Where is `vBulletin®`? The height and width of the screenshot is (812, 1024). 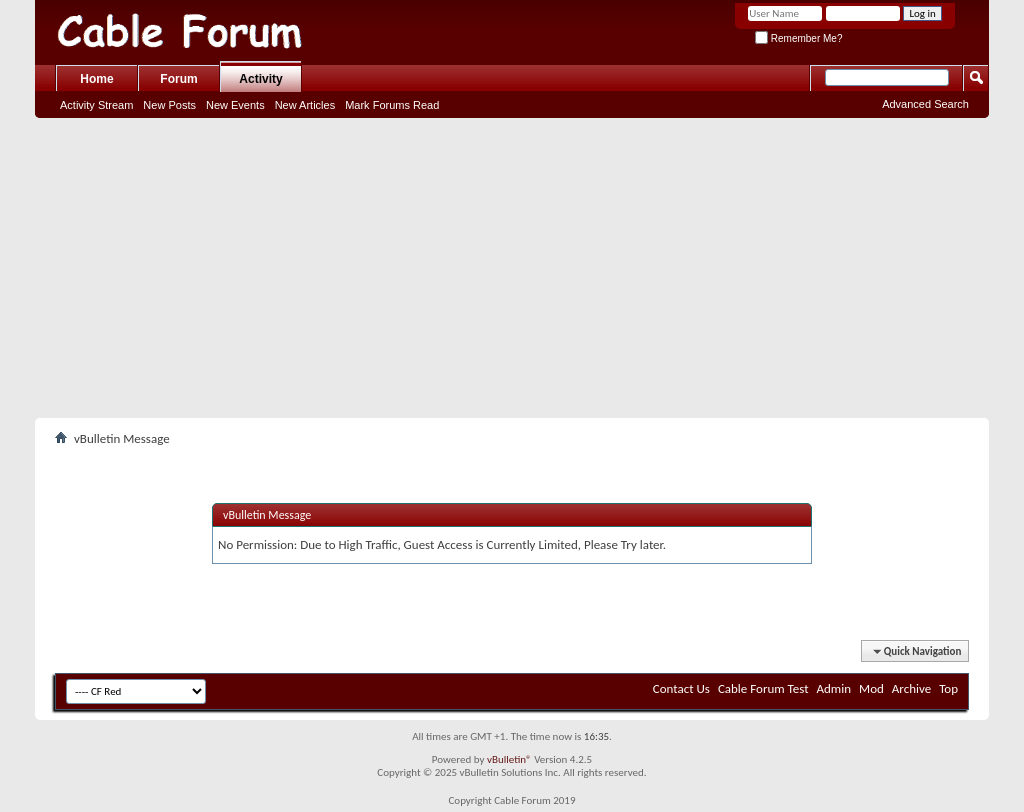 vBulletin® is located at coordinates (509, 759).